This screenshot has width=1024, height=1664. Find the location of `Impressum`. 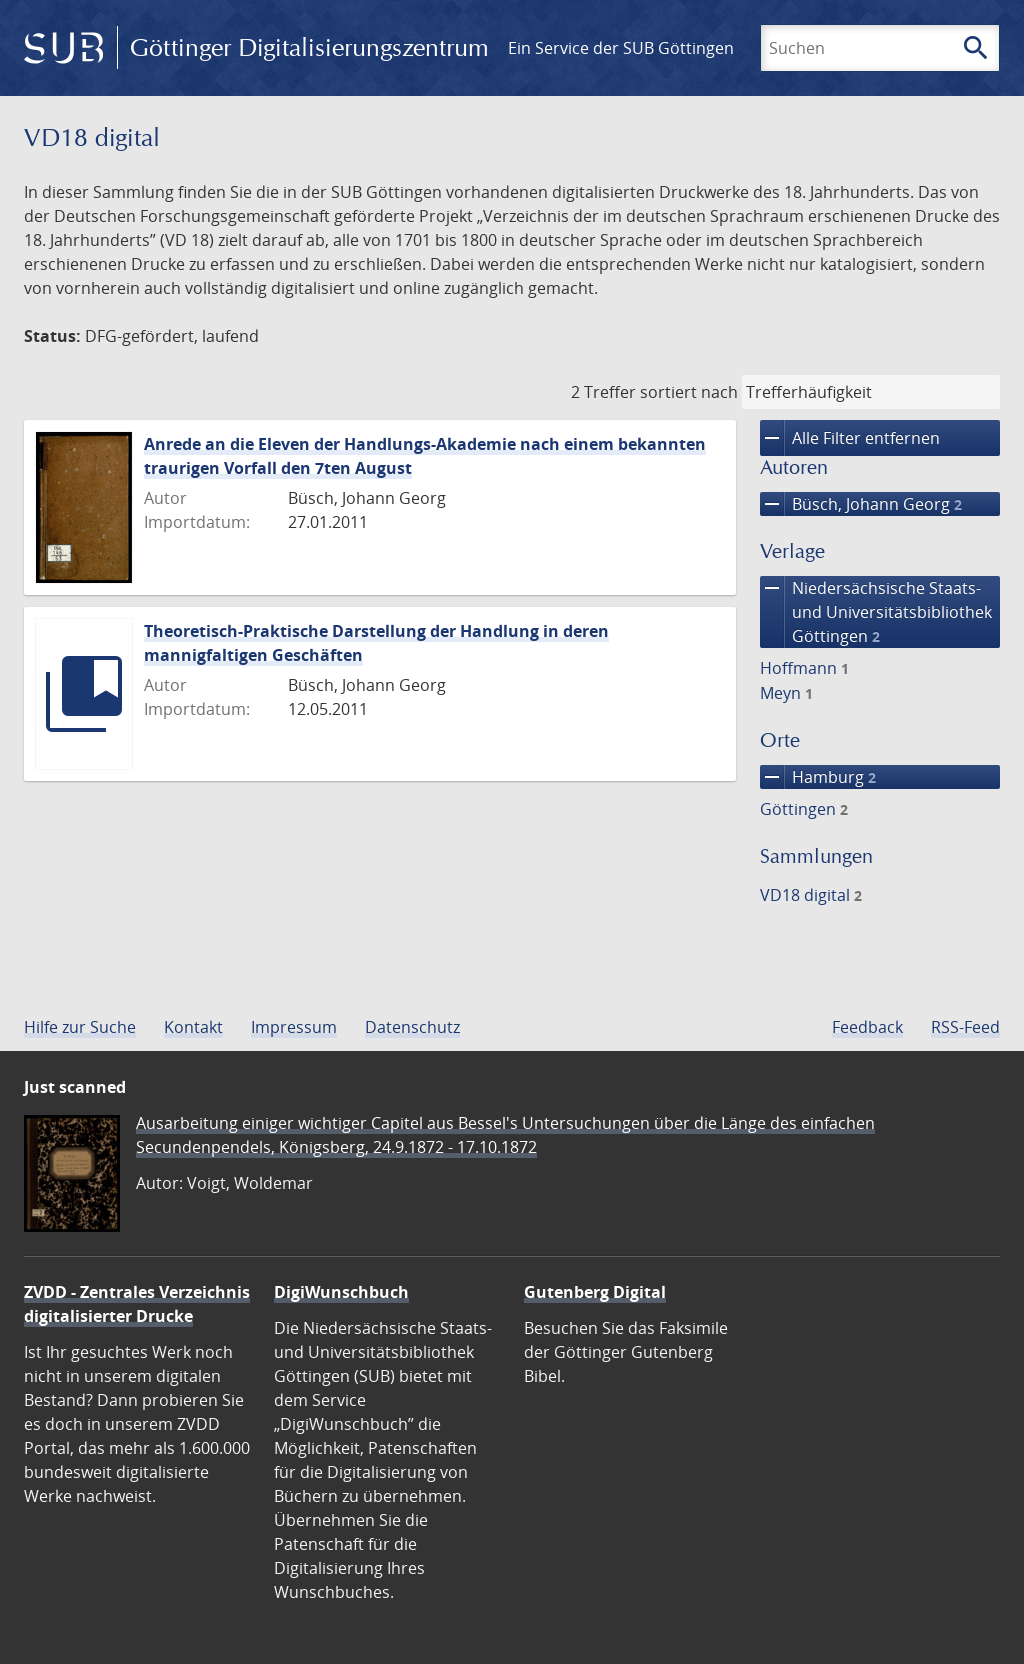

Impressum is located at coordinates (294, 1027).